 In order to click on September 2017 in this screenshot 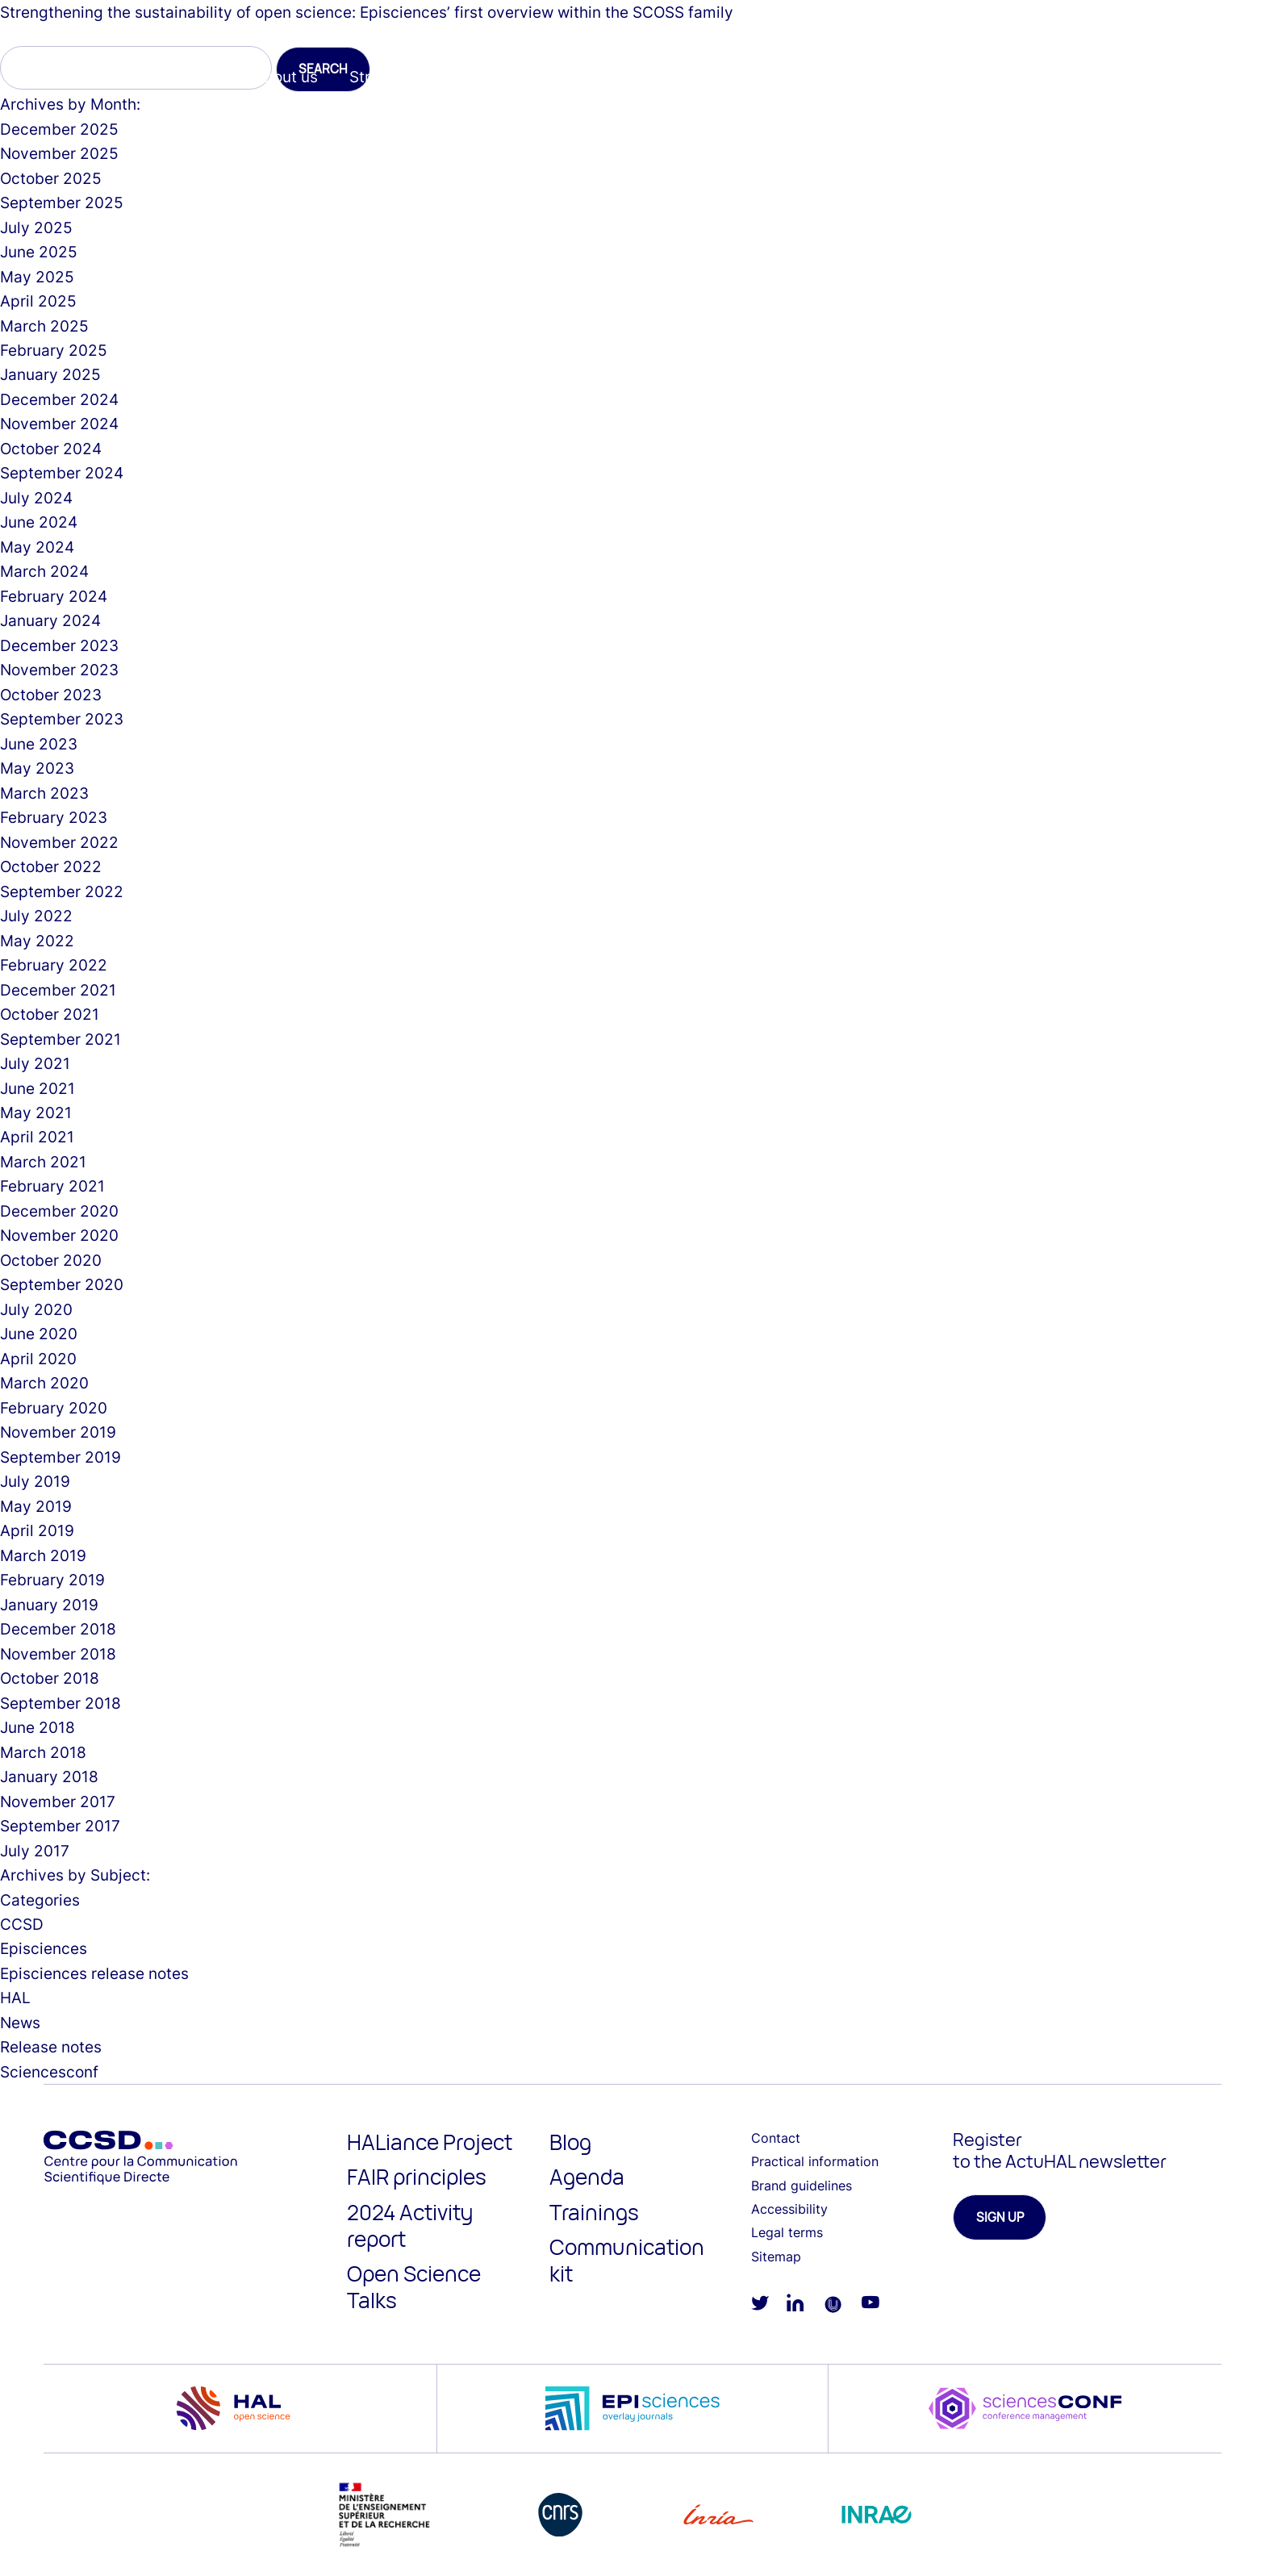, I will do `click(60, 1826)`.